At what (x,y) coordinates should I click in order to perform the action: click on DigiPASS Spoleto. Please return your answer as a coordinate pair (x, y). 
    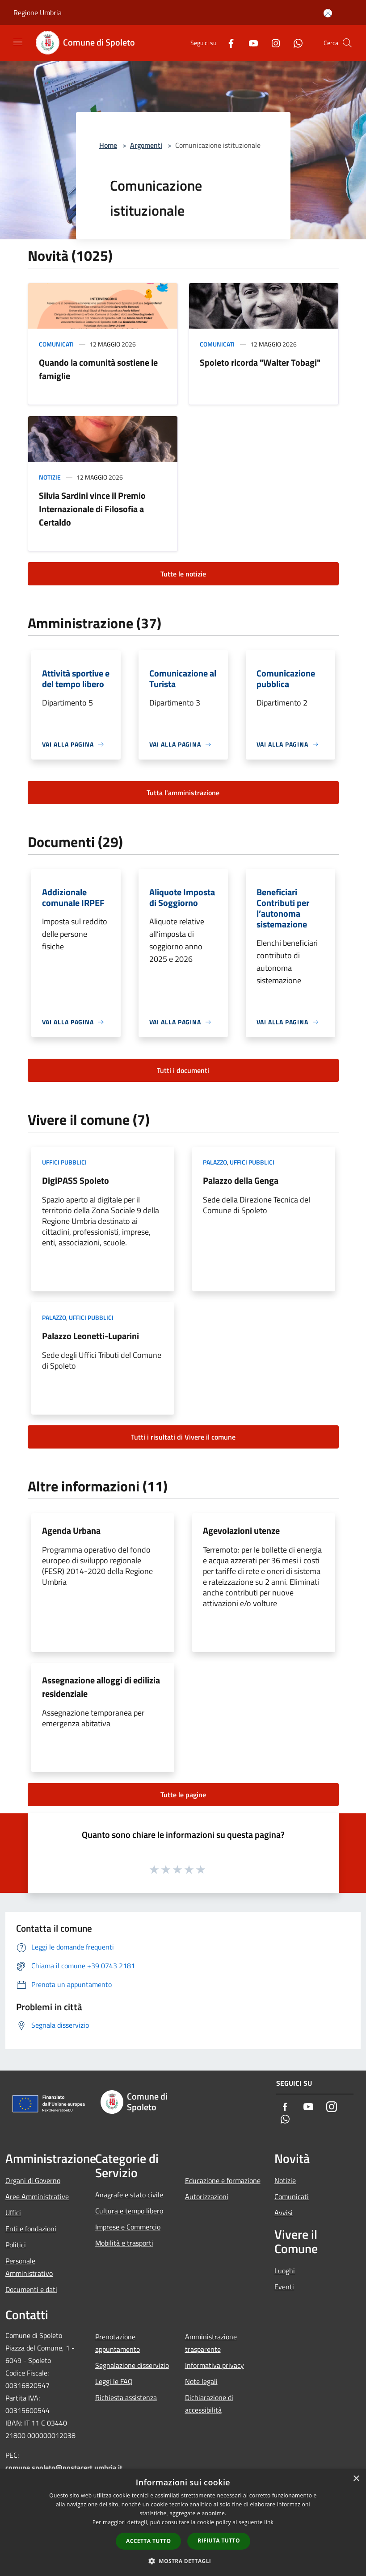
    Looking at the image, I should click on (75, 1180).